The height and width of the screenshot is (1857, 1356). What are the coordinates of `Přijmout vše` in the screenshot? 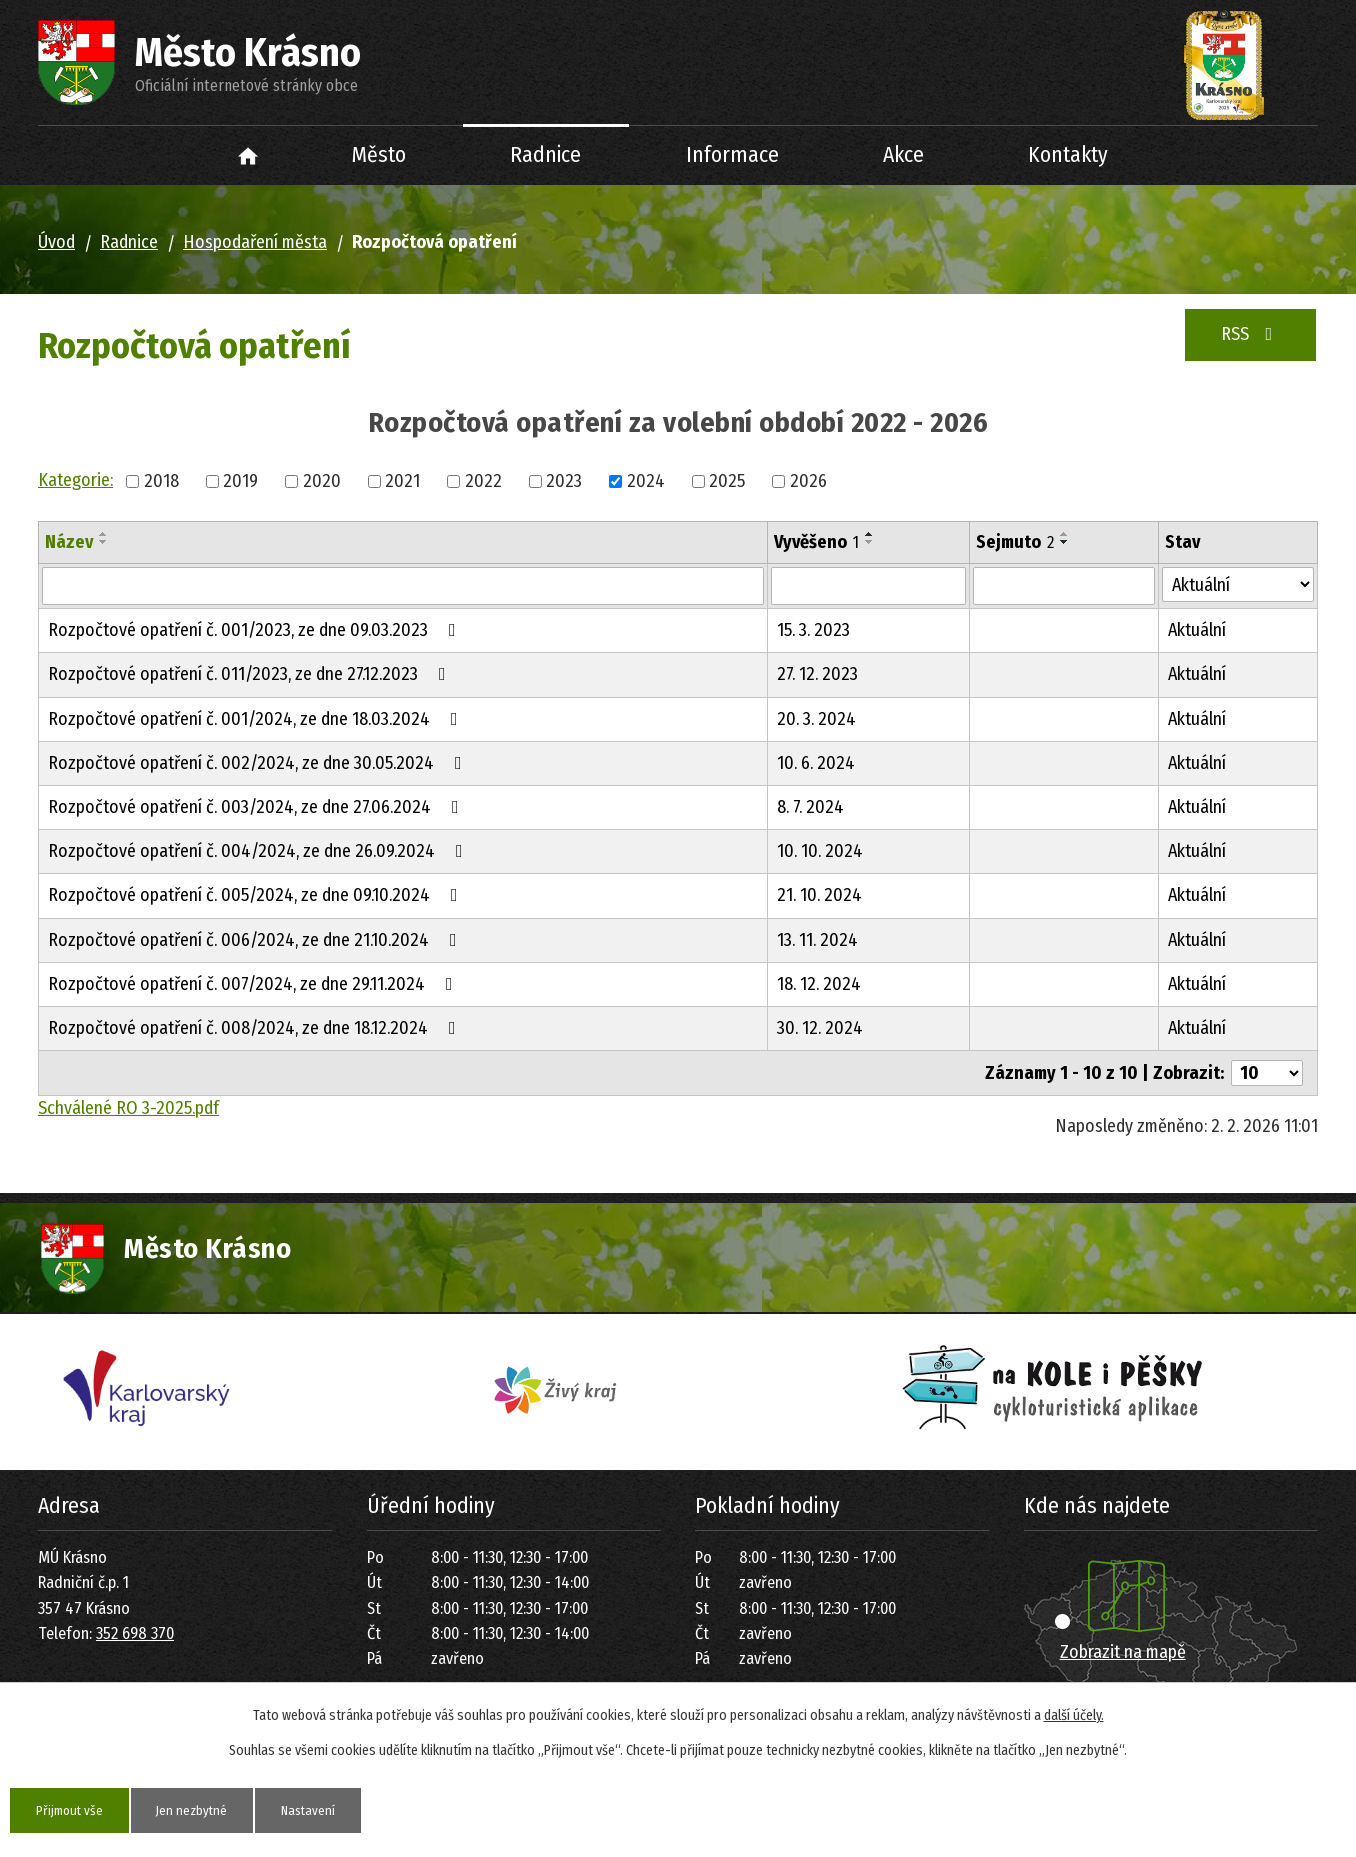 It's located at (73, 1809).